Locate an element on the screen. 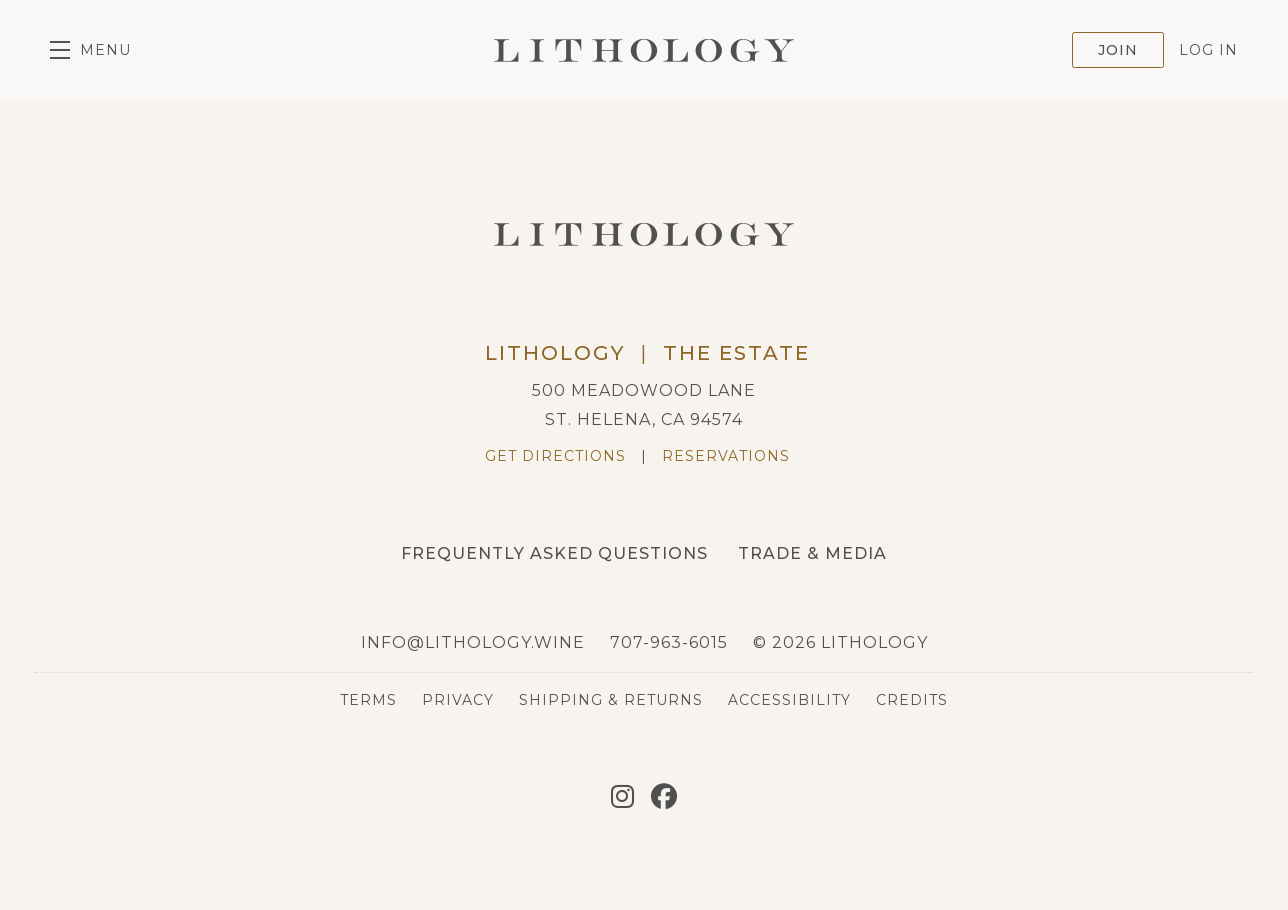 The width and height of the screenshot is (1288, 910). [Instagram] is located at coordinates (622, 797).